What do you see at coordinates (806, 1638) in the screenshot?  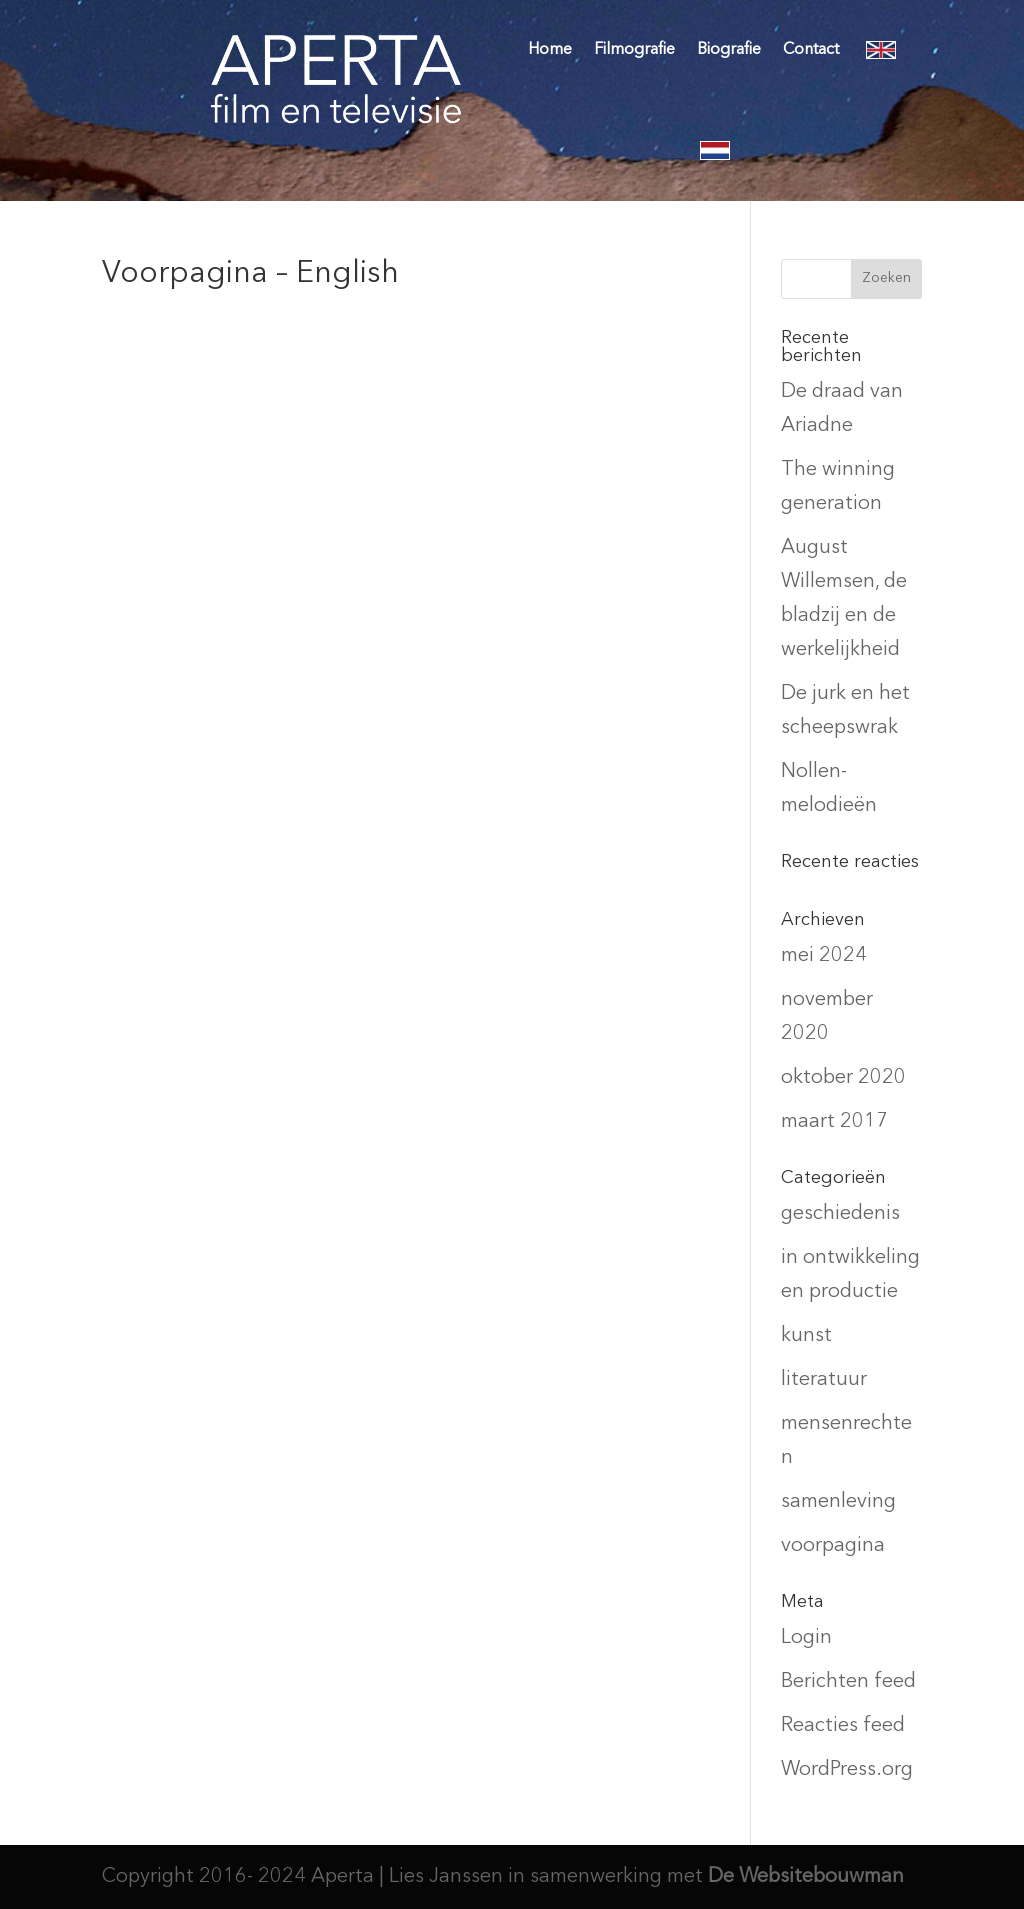 I see `Login` at bounding box center [806, 1638].